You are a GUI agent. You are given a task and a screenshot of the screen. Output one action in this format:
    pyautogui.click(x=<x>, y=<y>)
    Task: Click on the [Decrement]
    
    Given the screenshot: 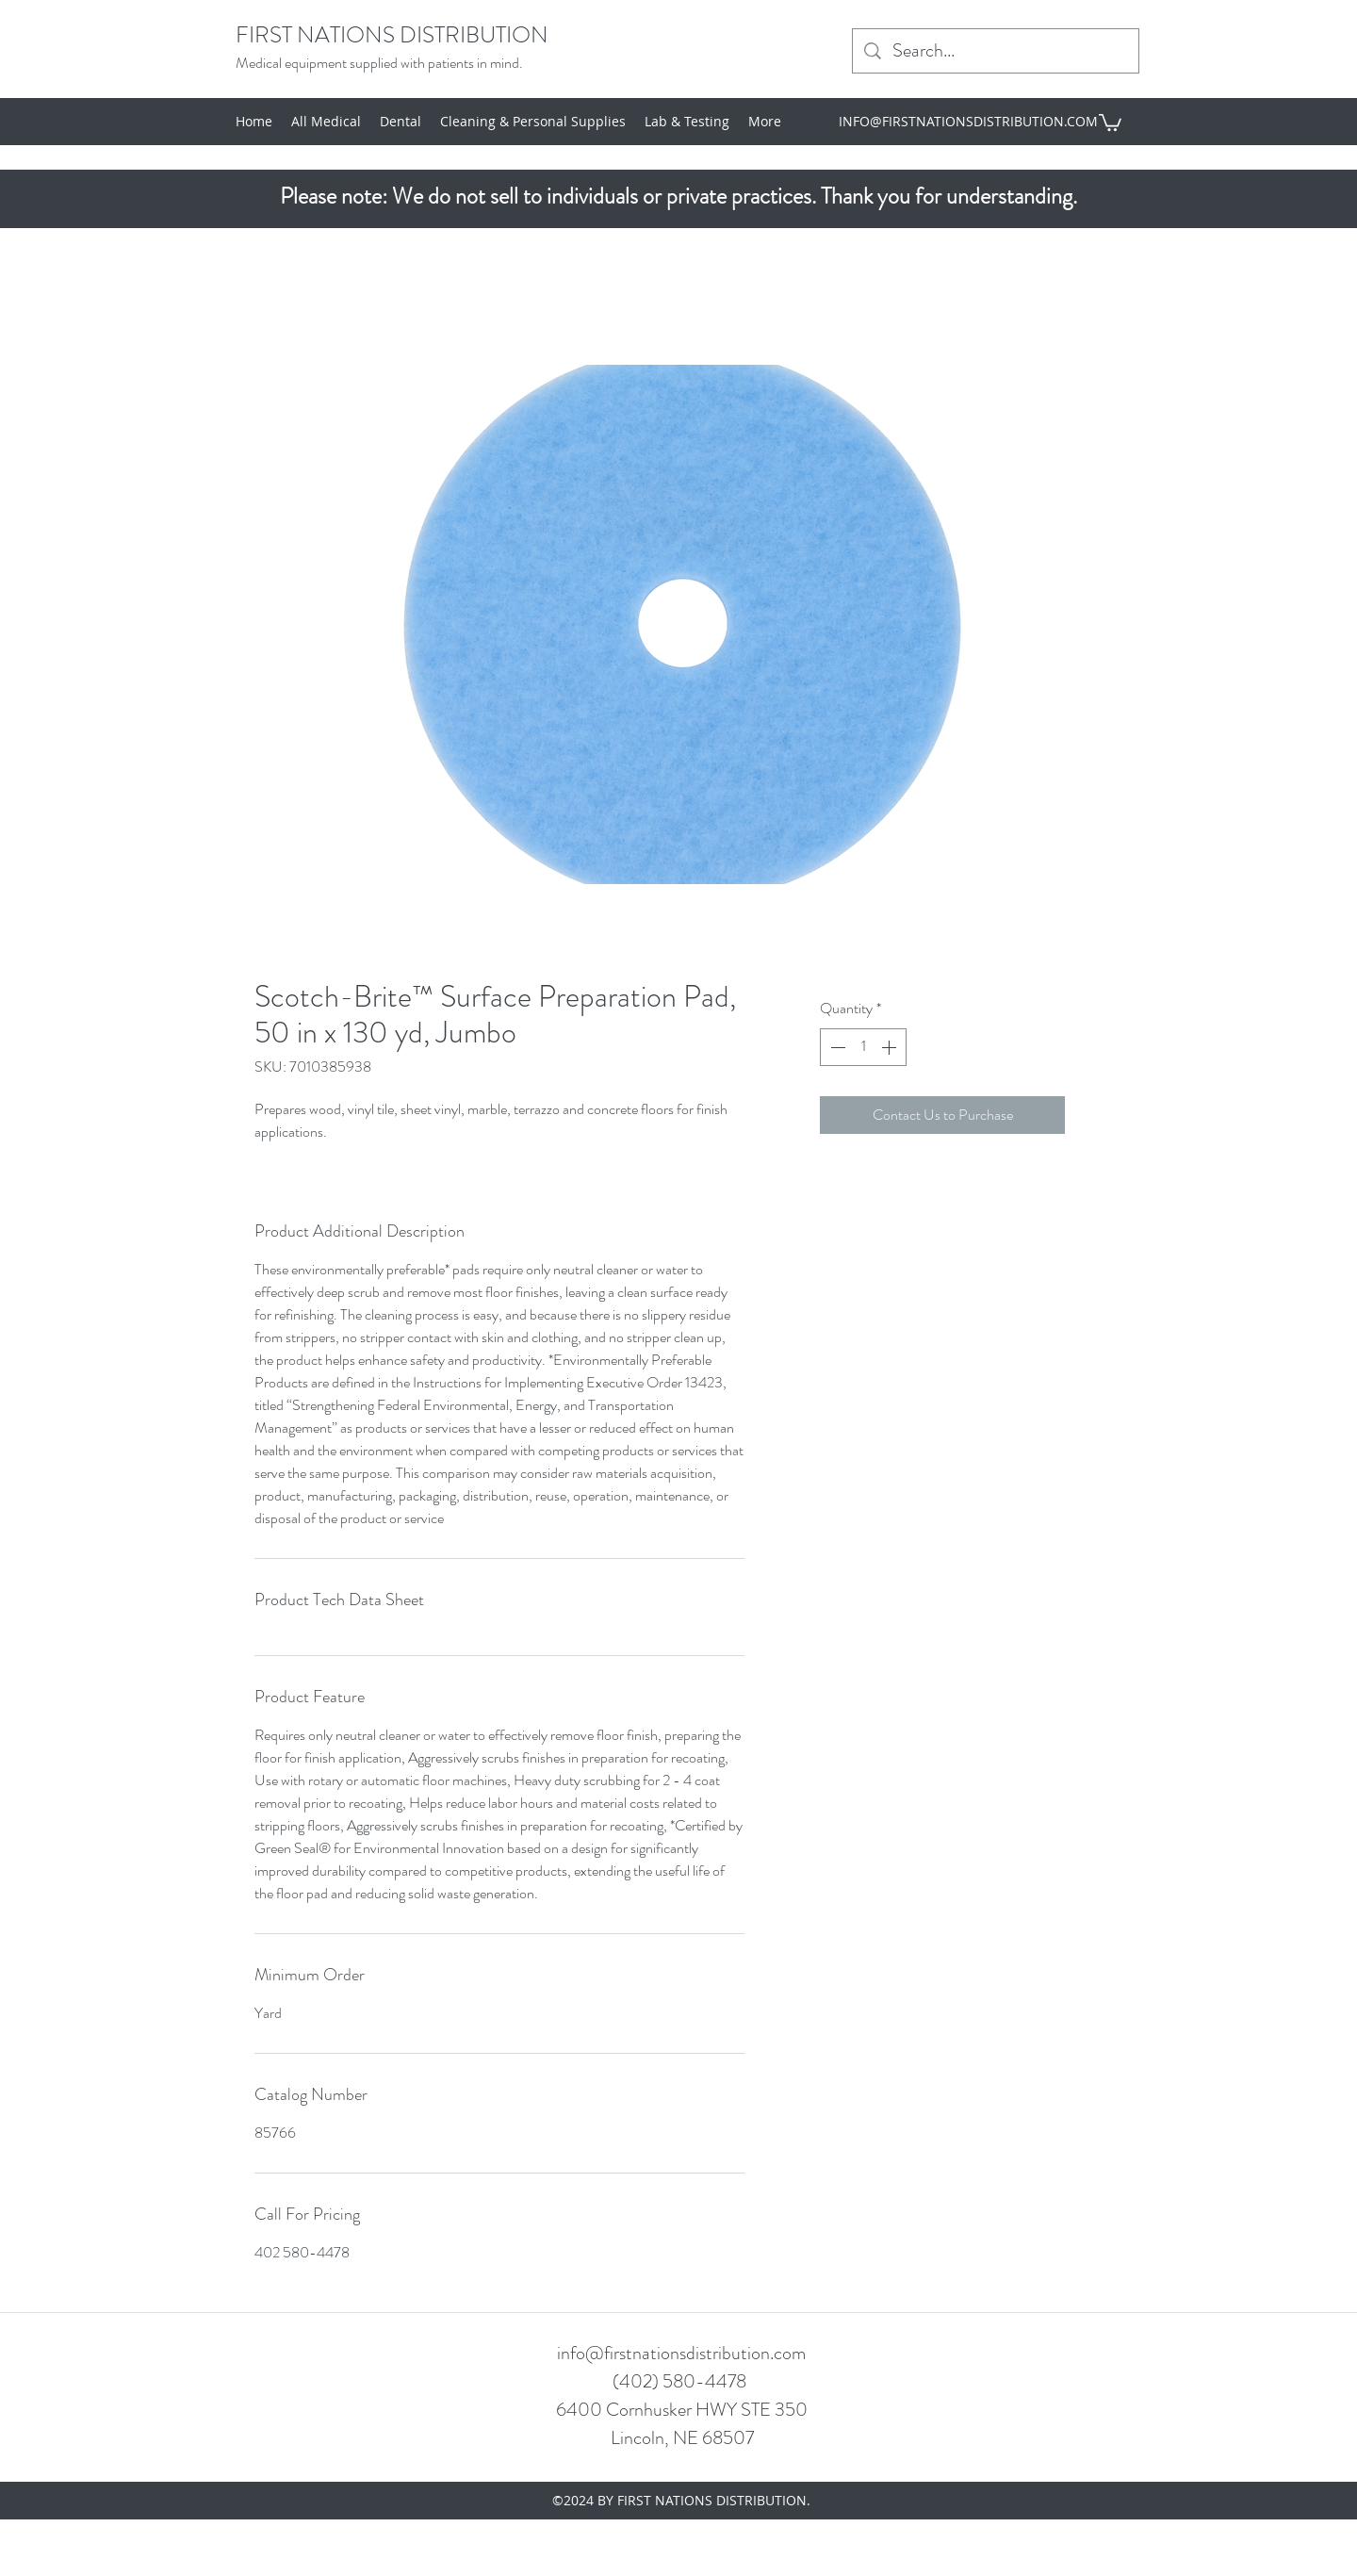 What is the action you would take?
    pyautogui.click(x=836, y=1047)
    